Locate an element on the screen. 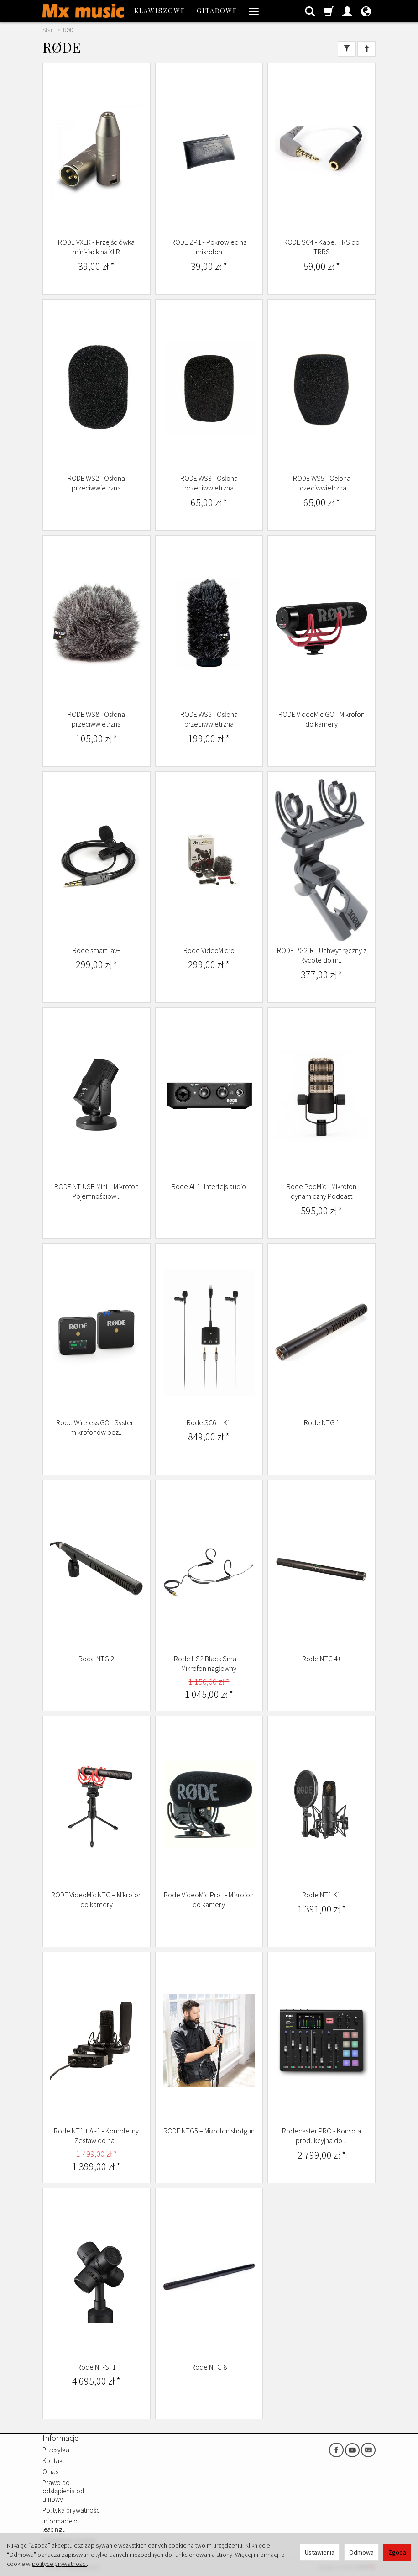 The height and width of the screenshot is (2576, 418). RODE NTG5 – Mikrofon shotgun is located at coordinates (209, 2130).